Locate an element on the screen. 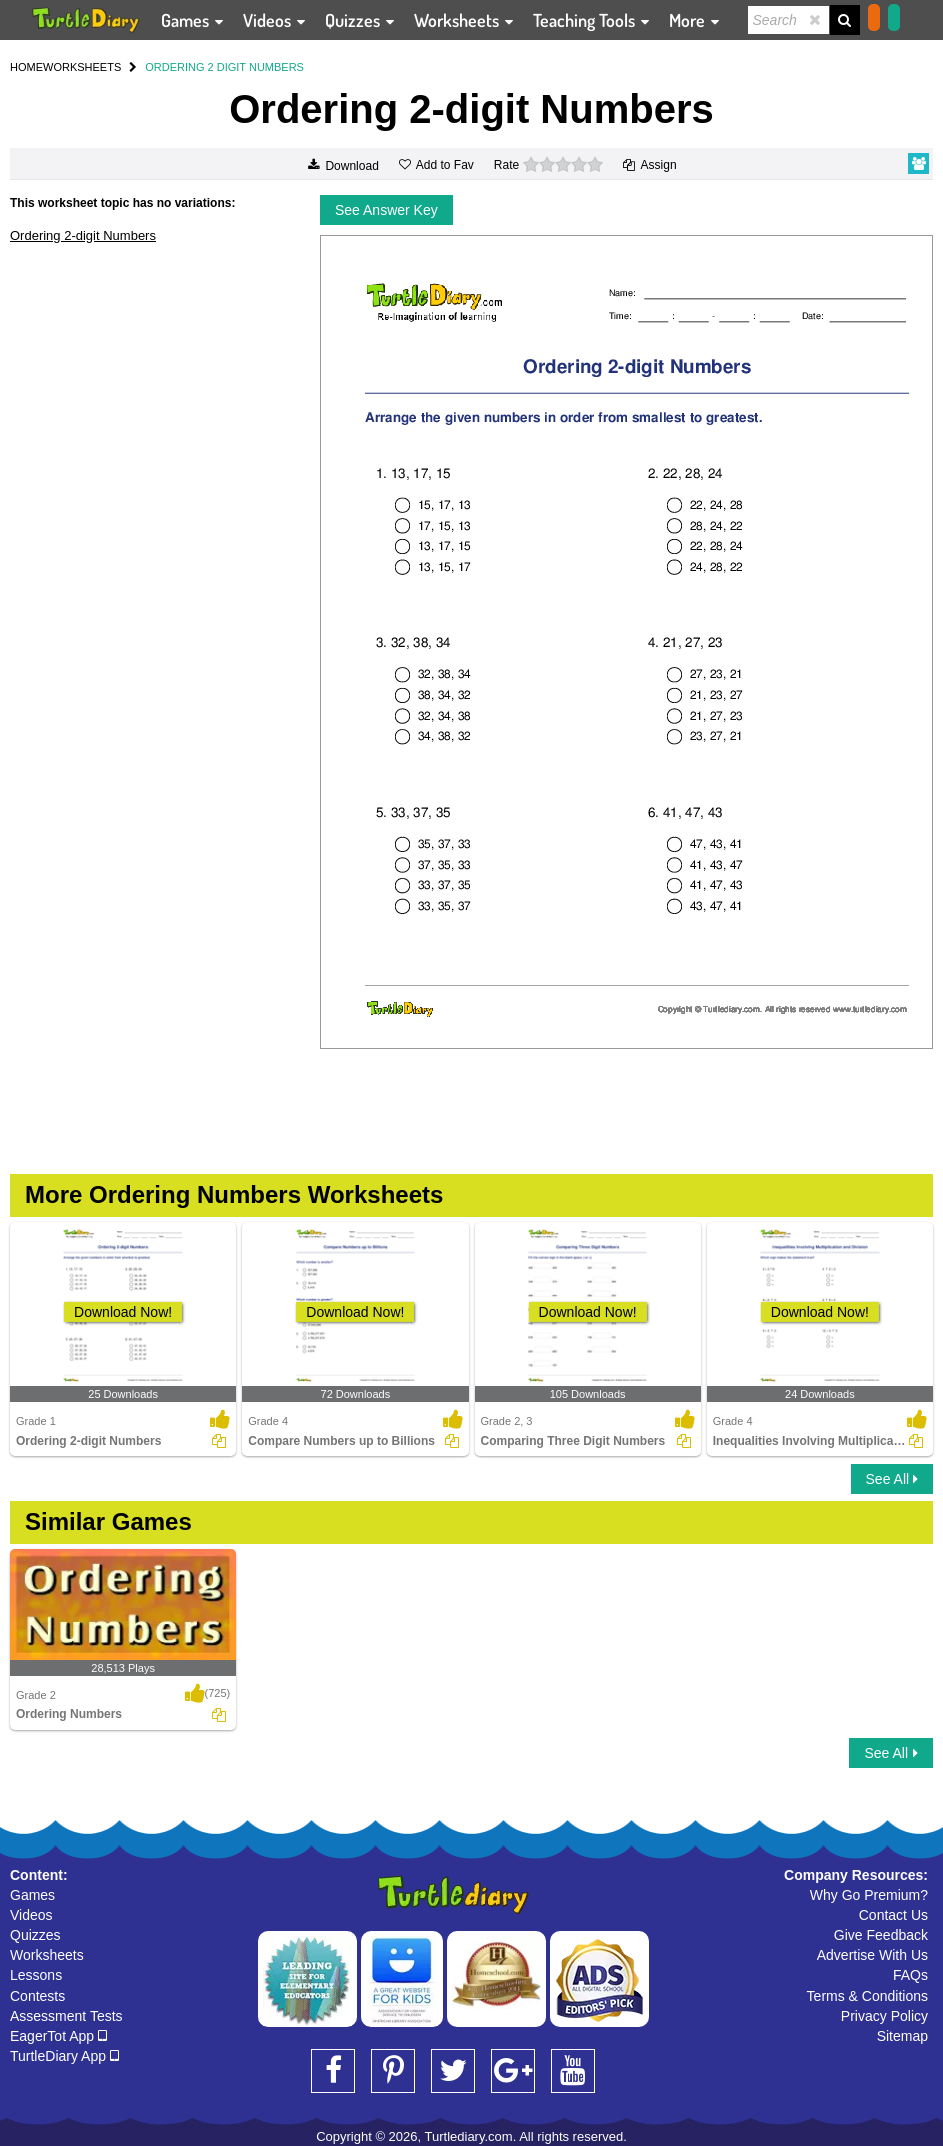 Image resolution: width=943 pixels, height=2146 pixels. HOME is located at coordinates (26, 67).